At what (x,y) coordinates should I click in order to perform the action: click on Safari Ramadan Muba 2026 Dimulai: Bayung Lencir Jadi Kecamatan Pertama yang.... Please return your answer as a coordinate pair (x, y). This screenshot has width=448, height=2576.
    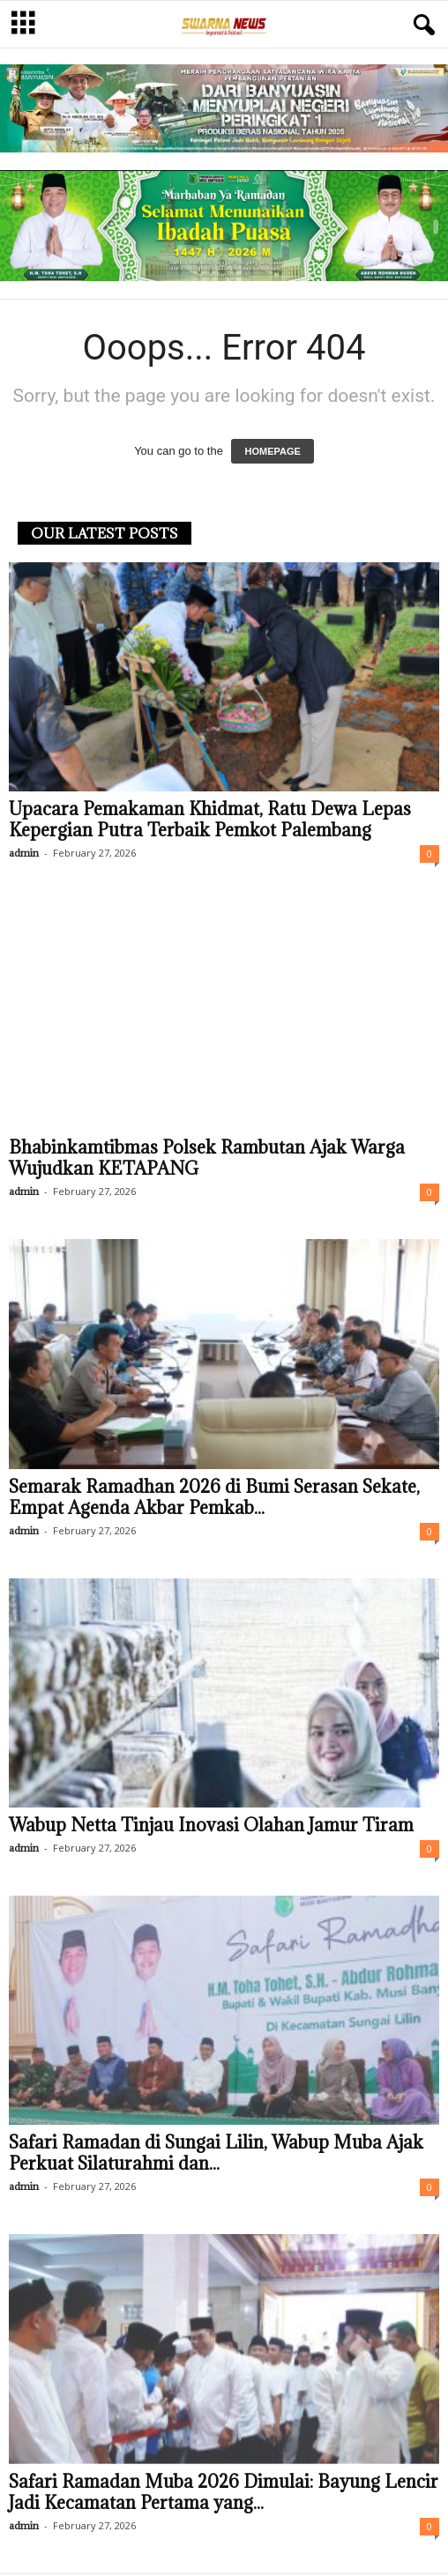
    Looking at the image, I should click on (223, 2492).